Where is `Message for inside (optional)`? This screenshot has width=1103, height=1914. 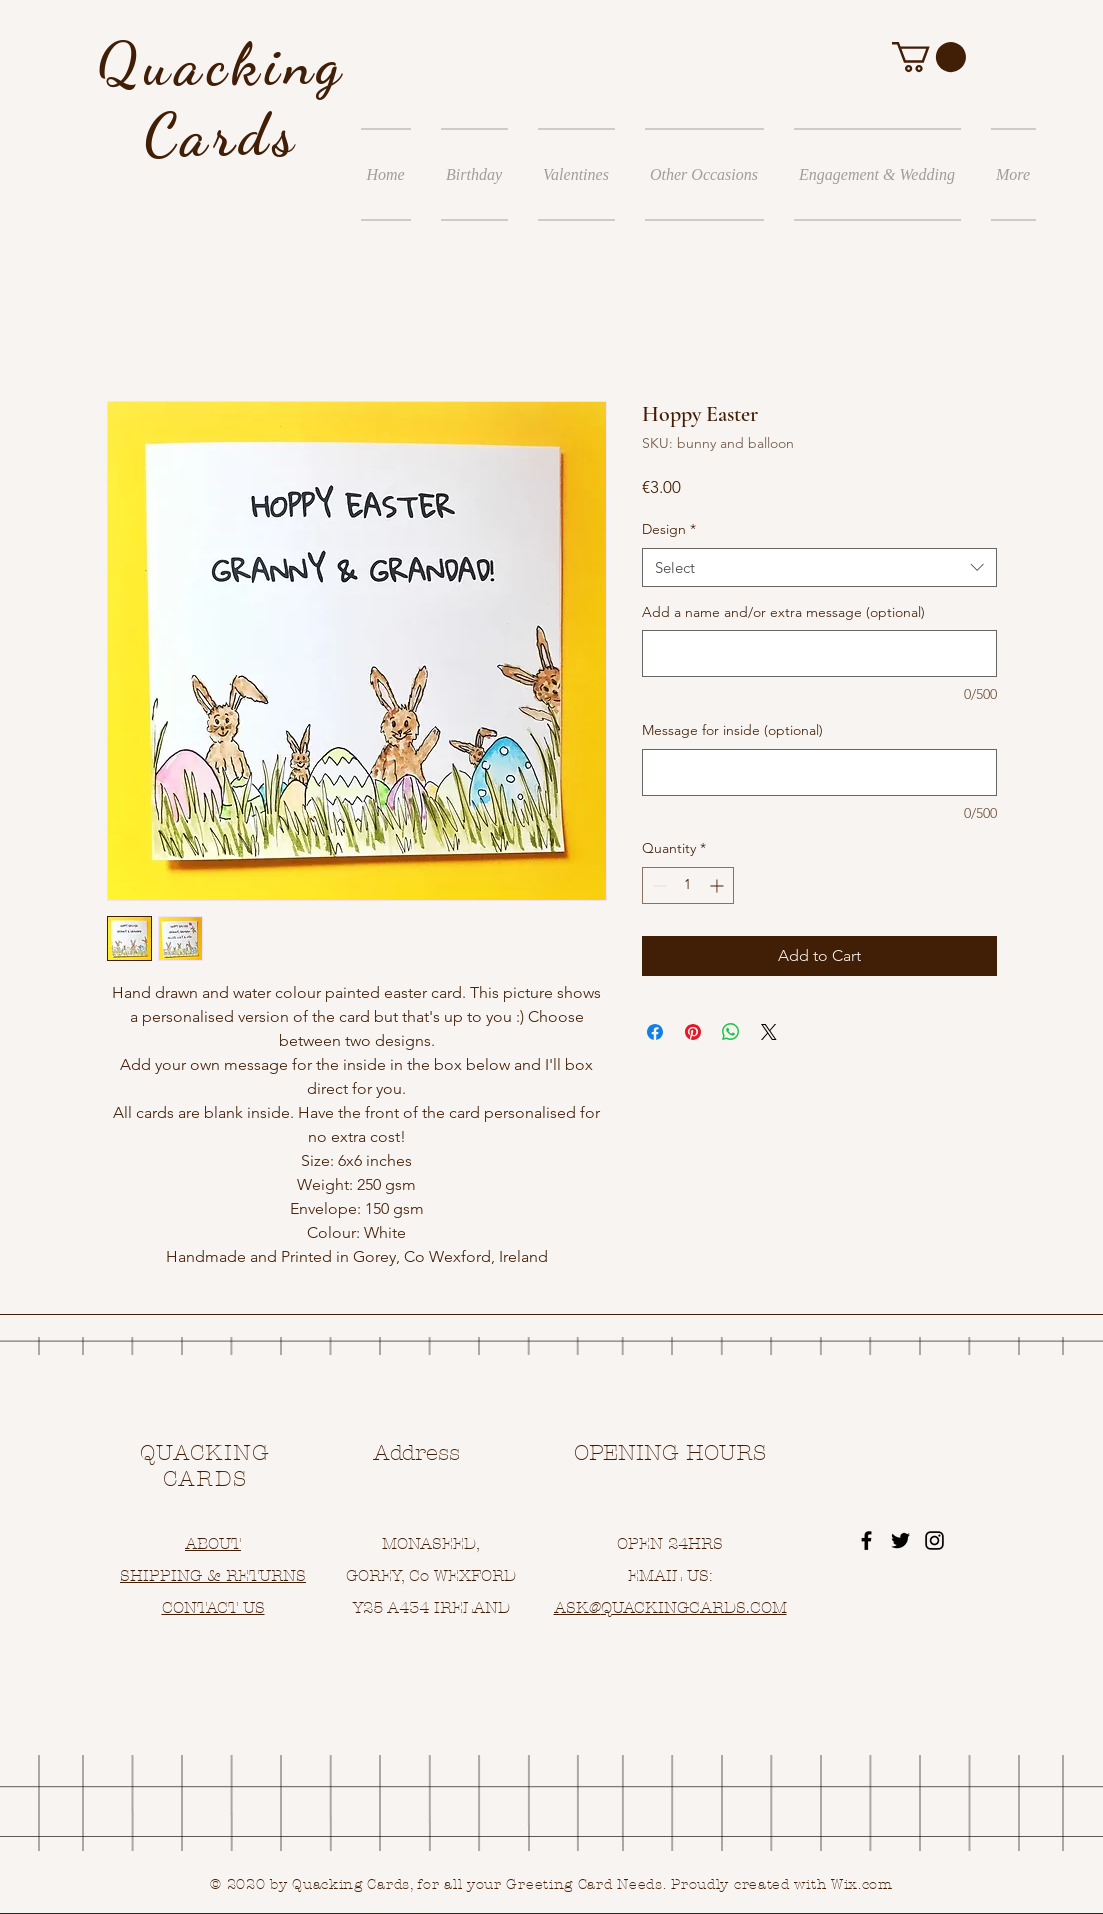
Message for inside (optional) is located at coordinates (732, 730).